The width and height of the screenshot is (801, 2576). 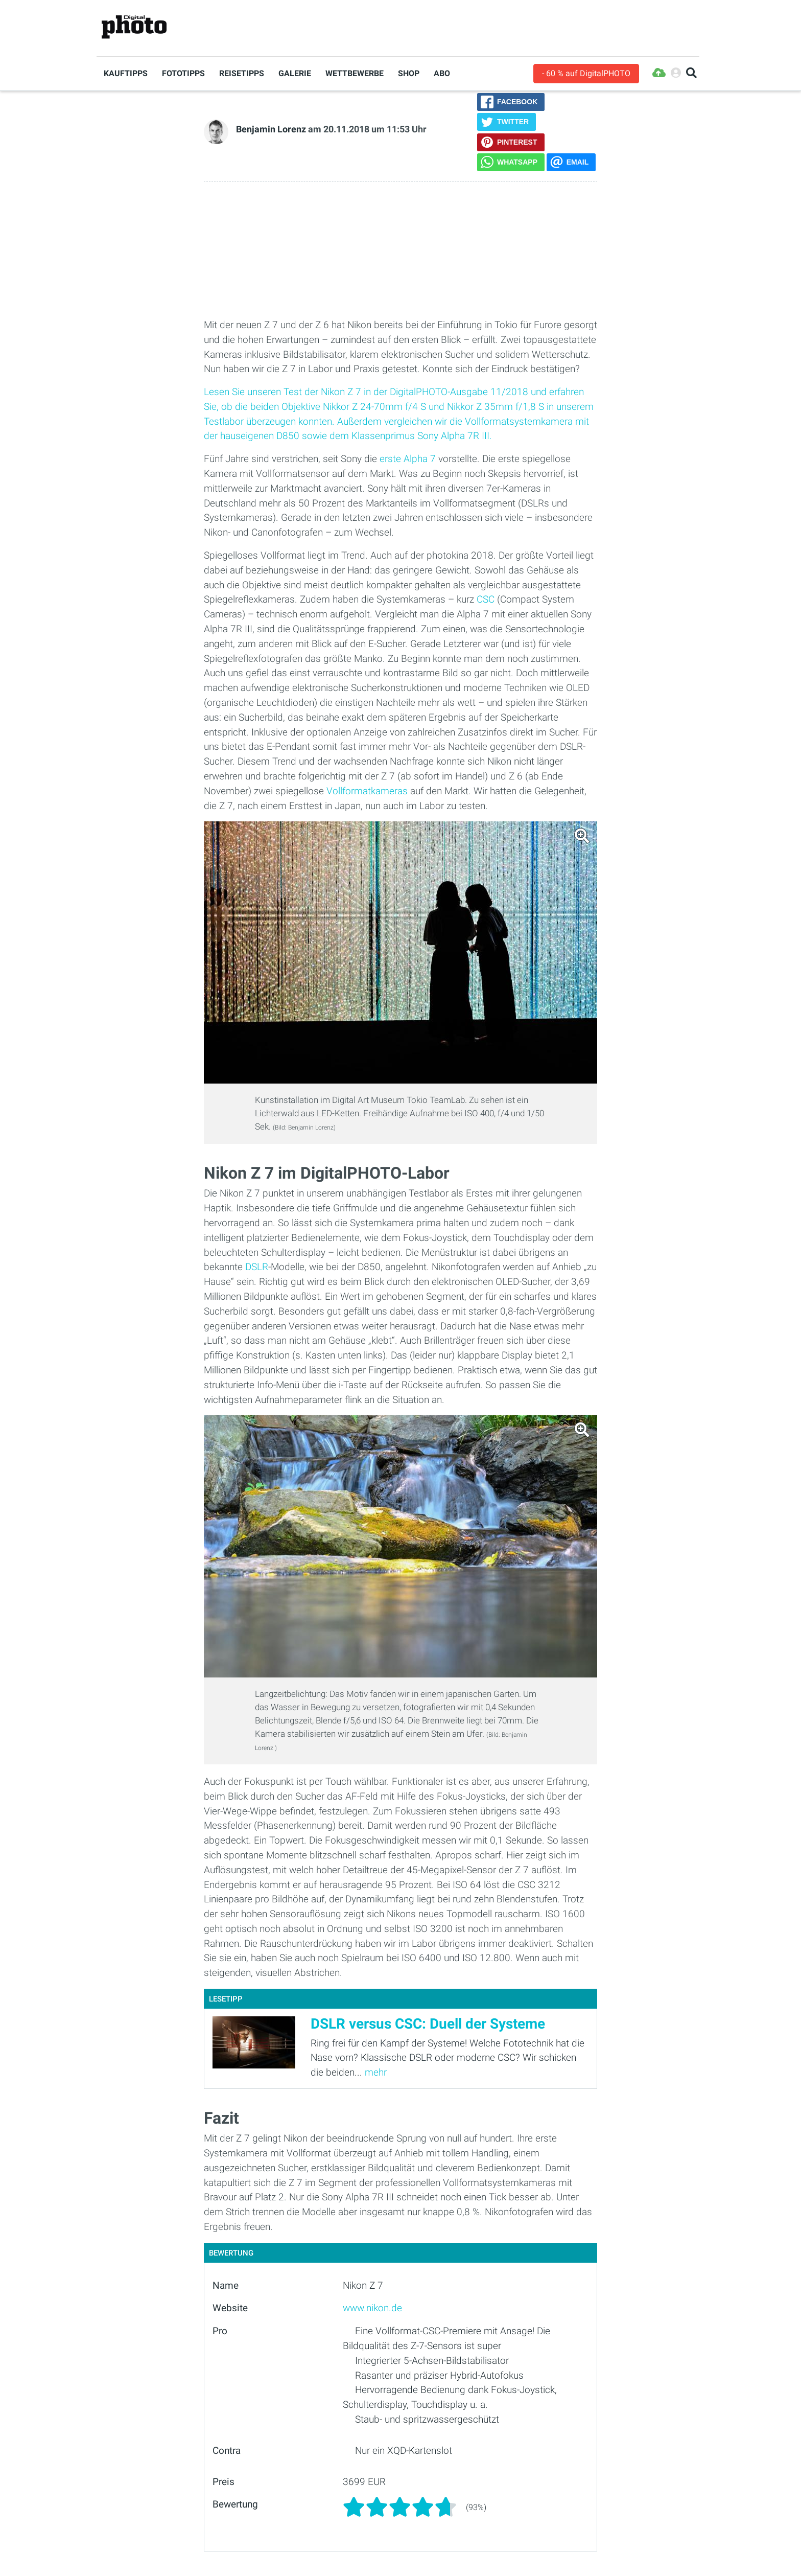 What do you see at coordinates (442, 73) in the screenshot?
I see `Abo` at bounding box center [442, 73].